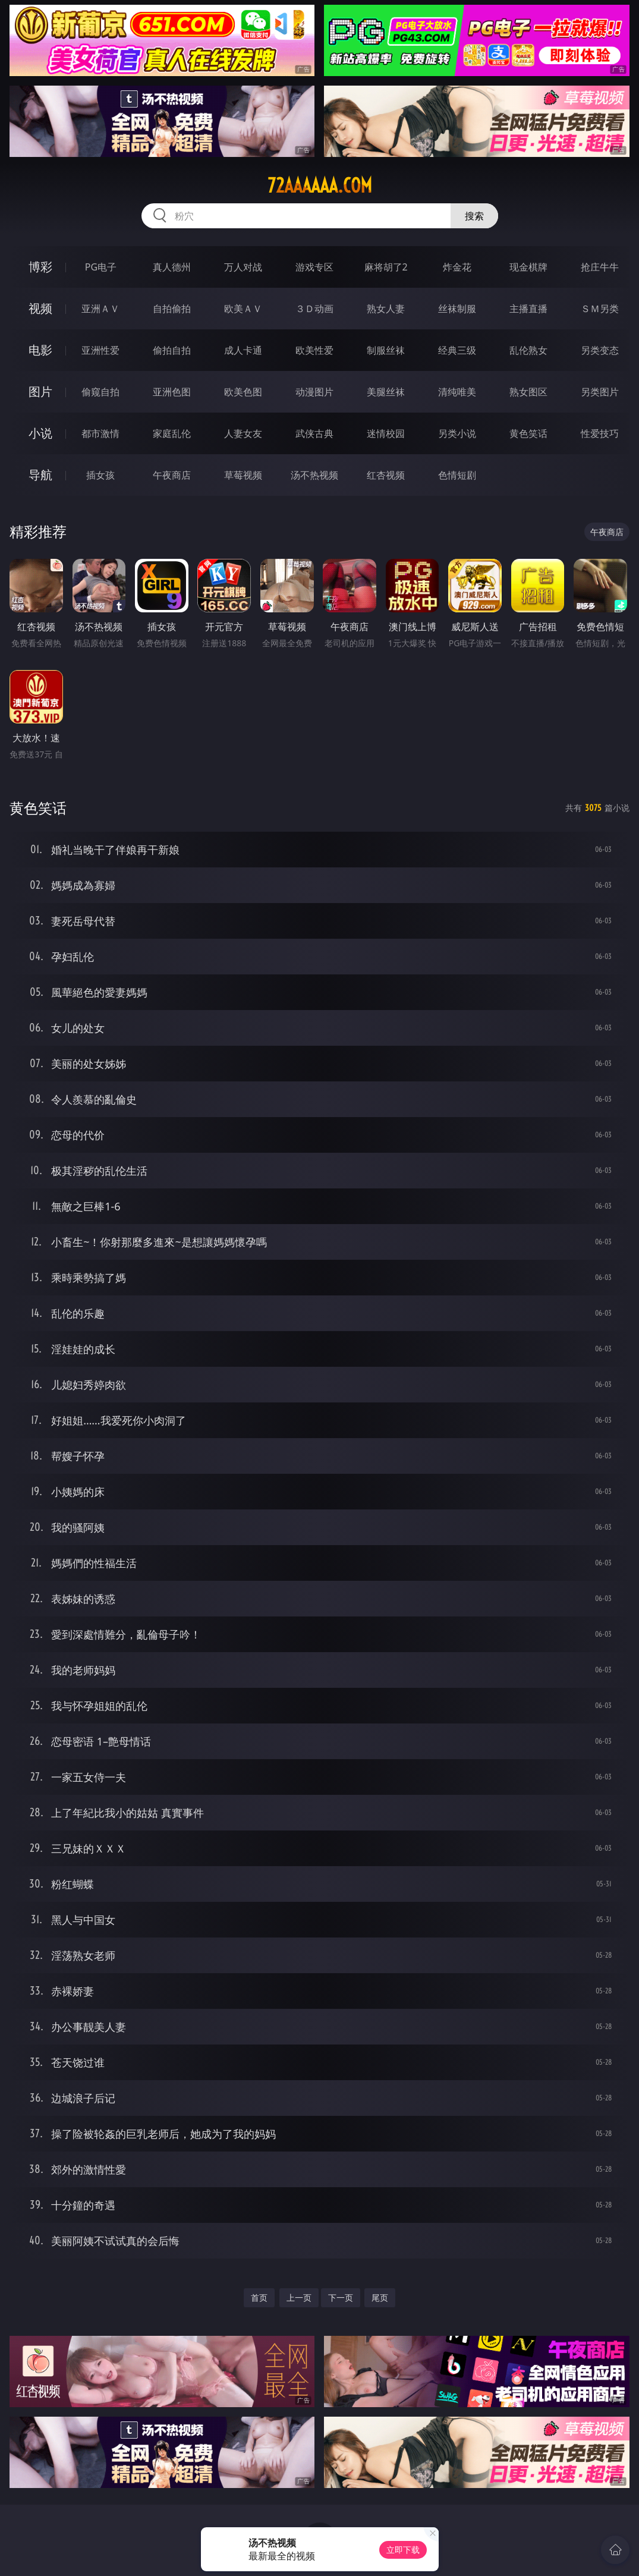 The image size is (639, 2576). What do you see at coordinates (100, 475) in the screenshot?
I see `插女孩` at bounding box center [100, 475].